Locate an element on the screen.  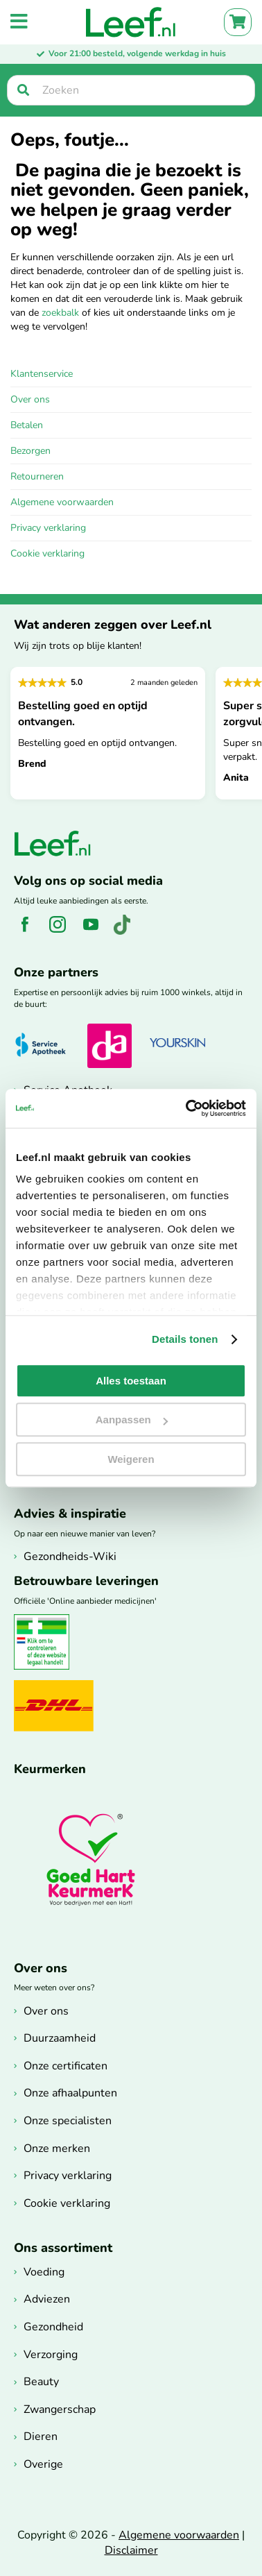
Zwangerschap is located at coordinates (60, 2409).